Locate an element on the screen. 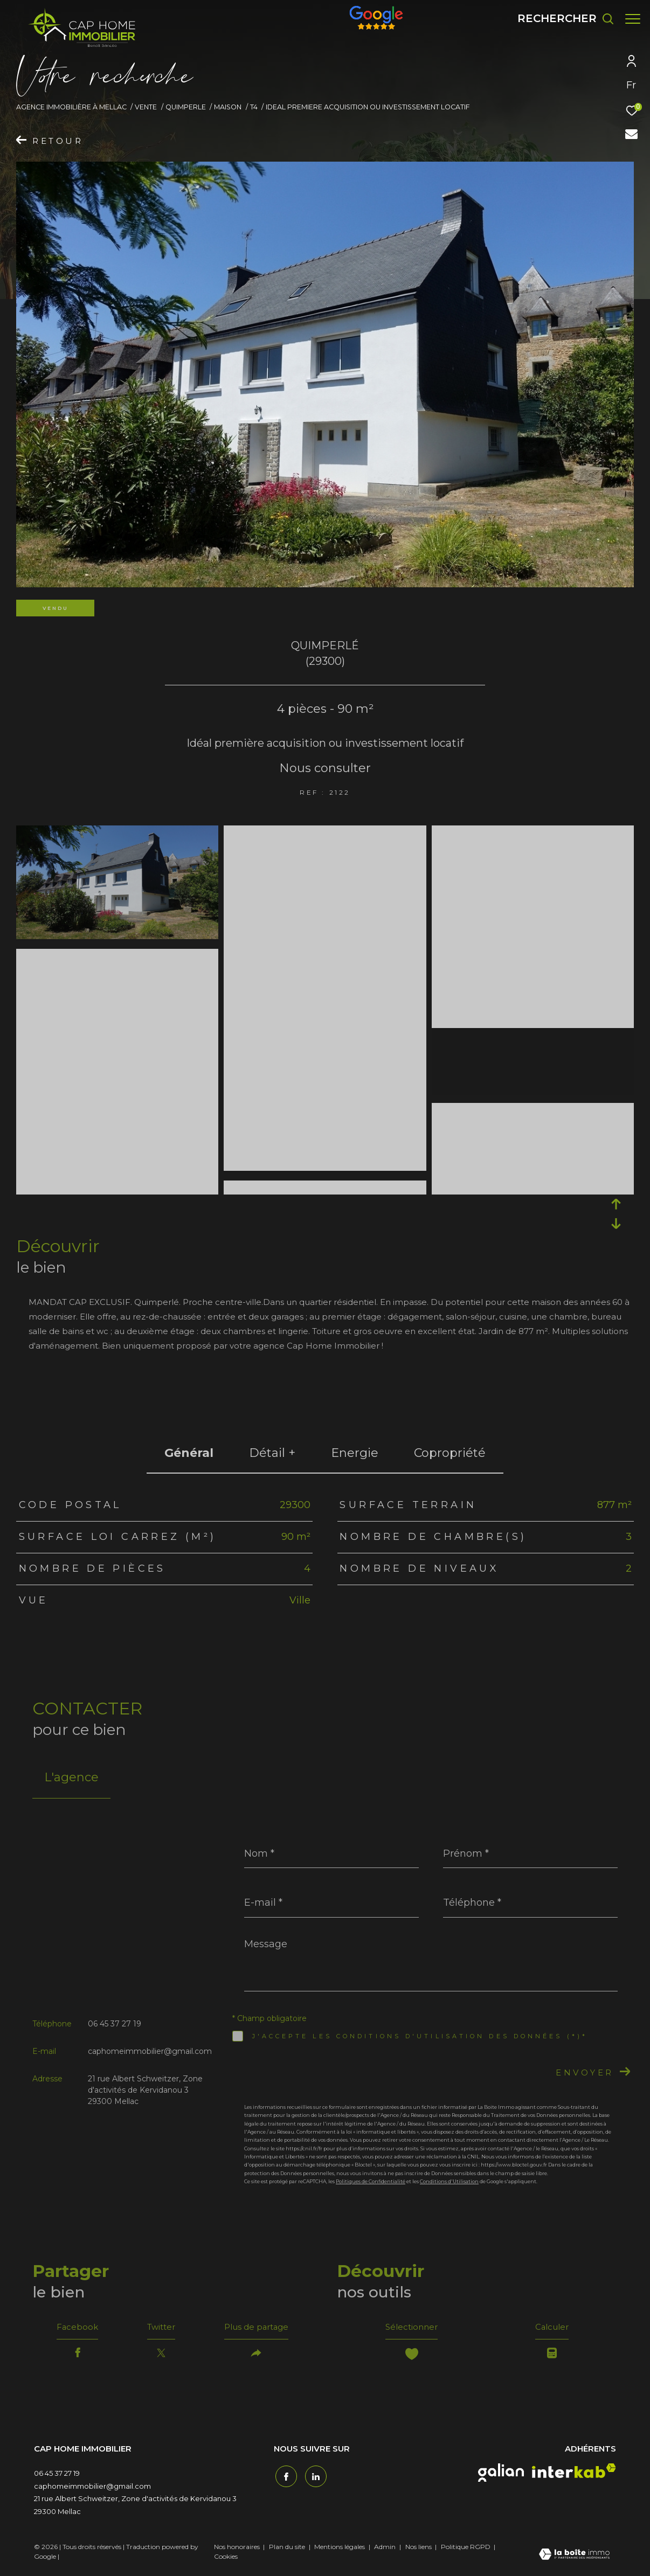 The height and width of the screenshot is (2576, 650). Mentions légales is located at coordinates (340, 2549).